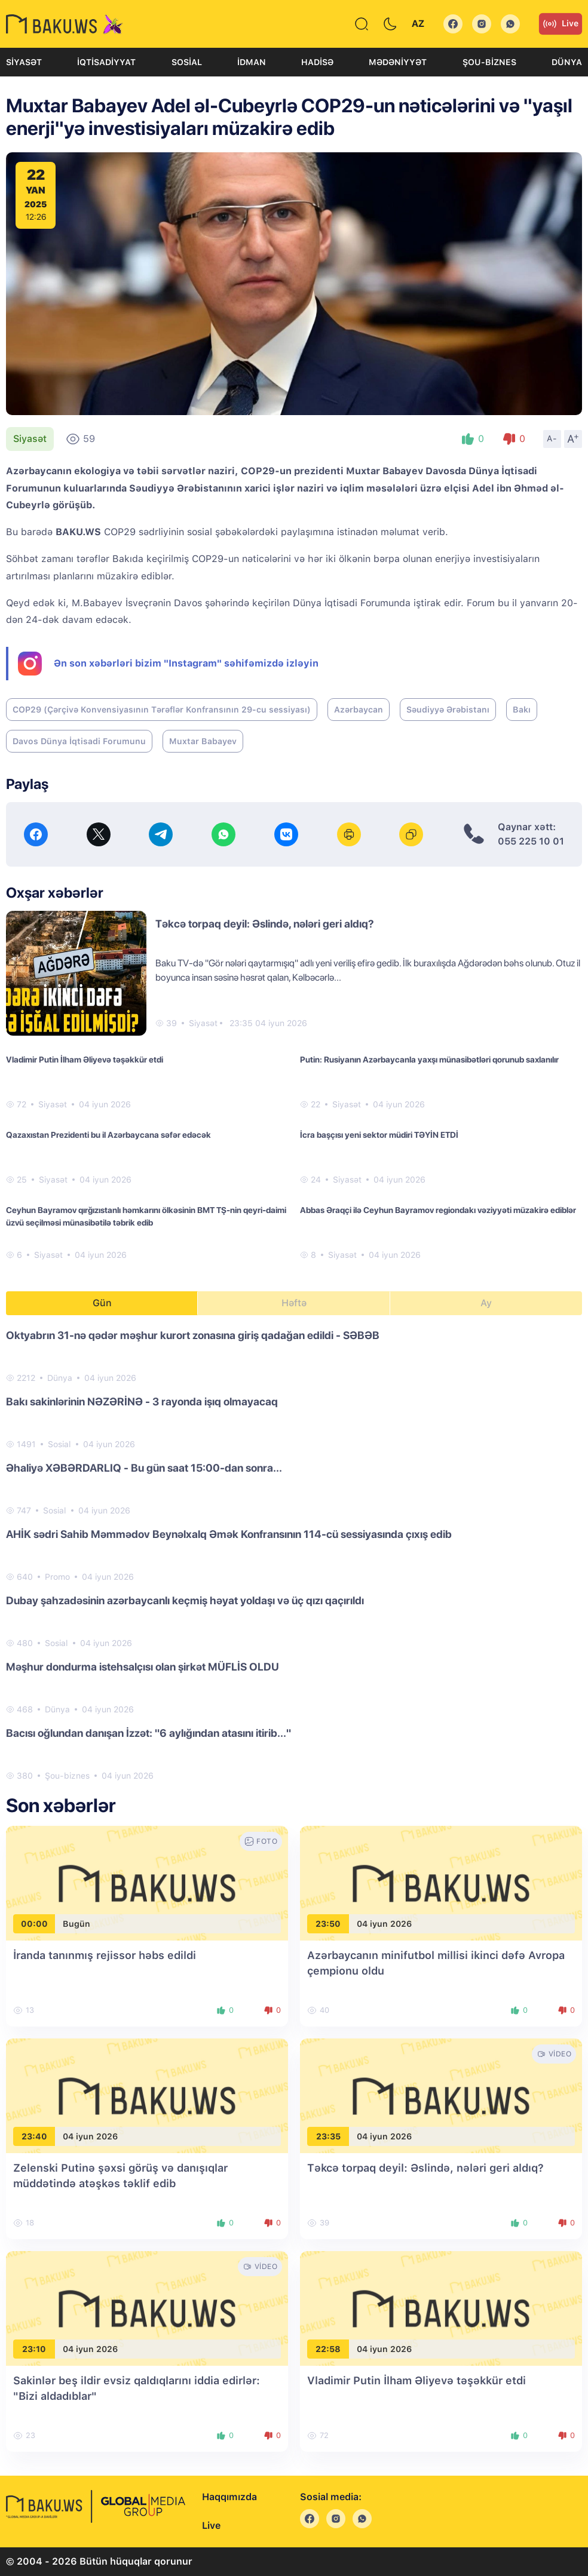  Describe the element at coordinates (438, 1210) in the screenshot. I see `Abbas Əraqçi ilə Ceyhun Bayramov regiondakı vəziyyəti müzakirə ediblər` at that location.